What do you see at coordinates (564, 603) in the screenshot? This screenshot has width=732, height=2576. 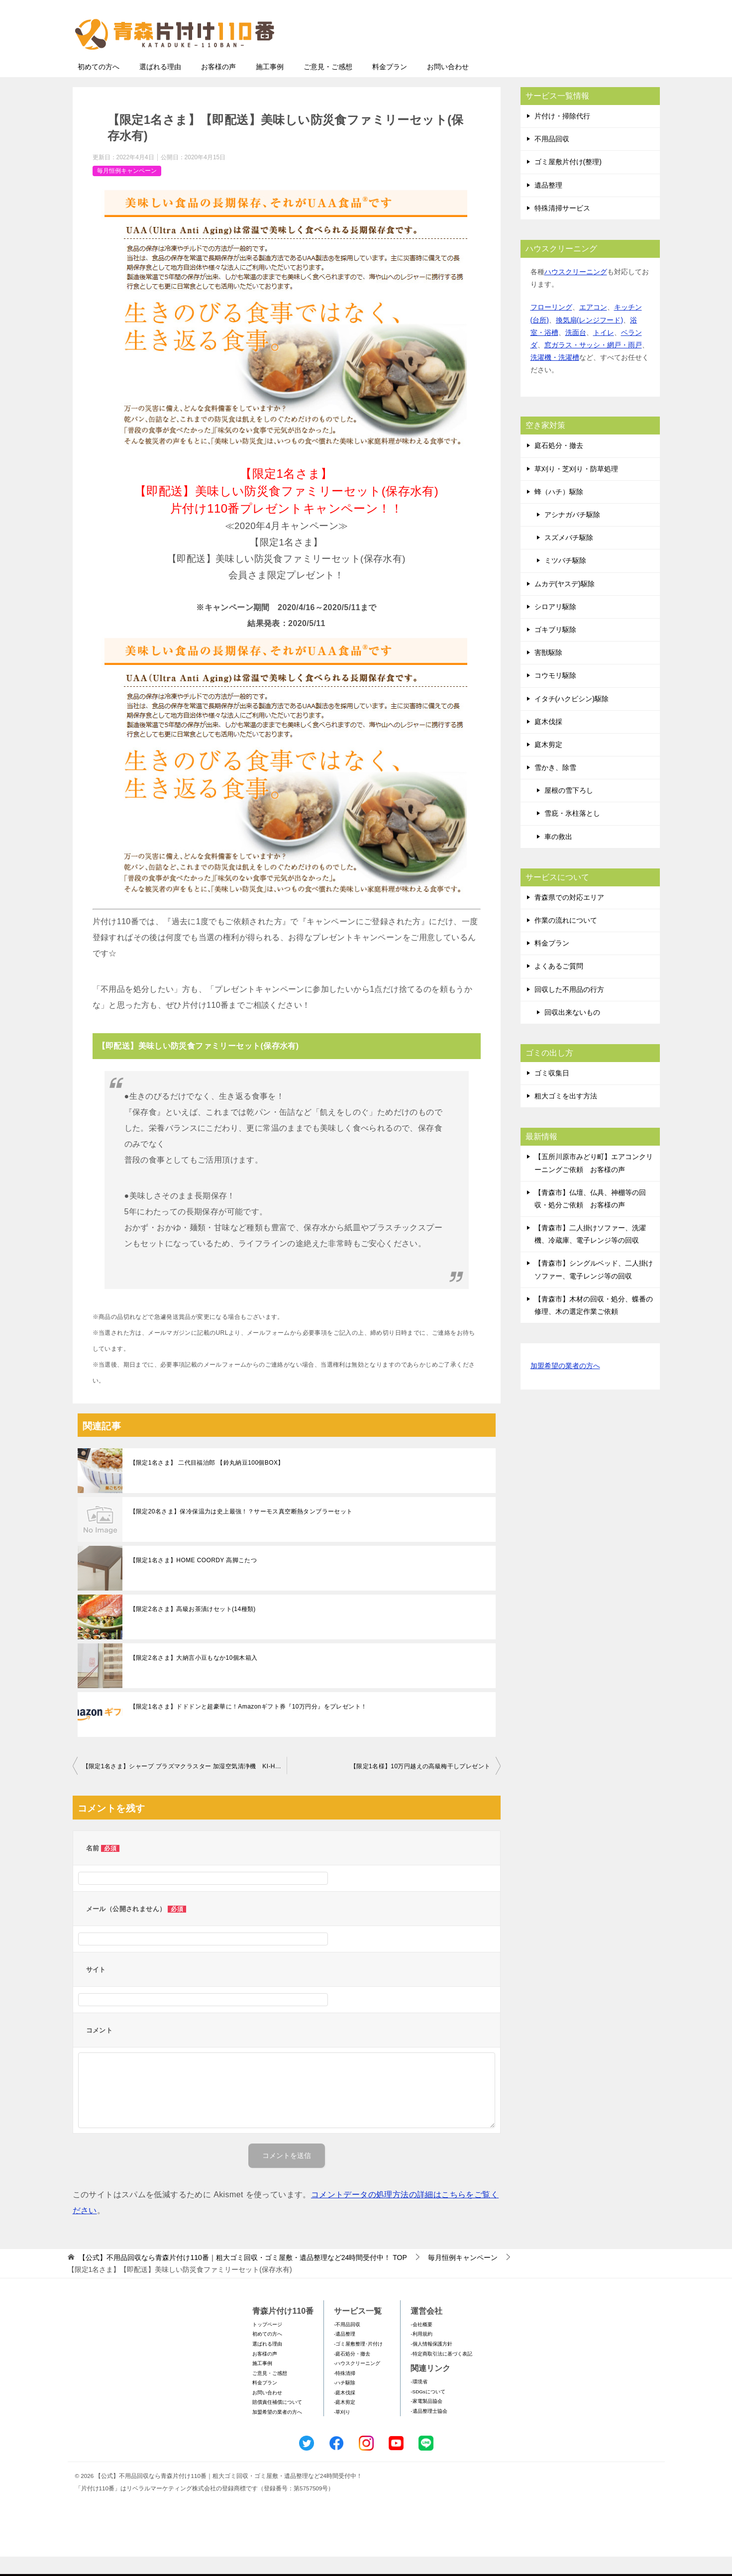 I see `ムカデ(ヤスデ)駆除` at bounding box center [564, 603].